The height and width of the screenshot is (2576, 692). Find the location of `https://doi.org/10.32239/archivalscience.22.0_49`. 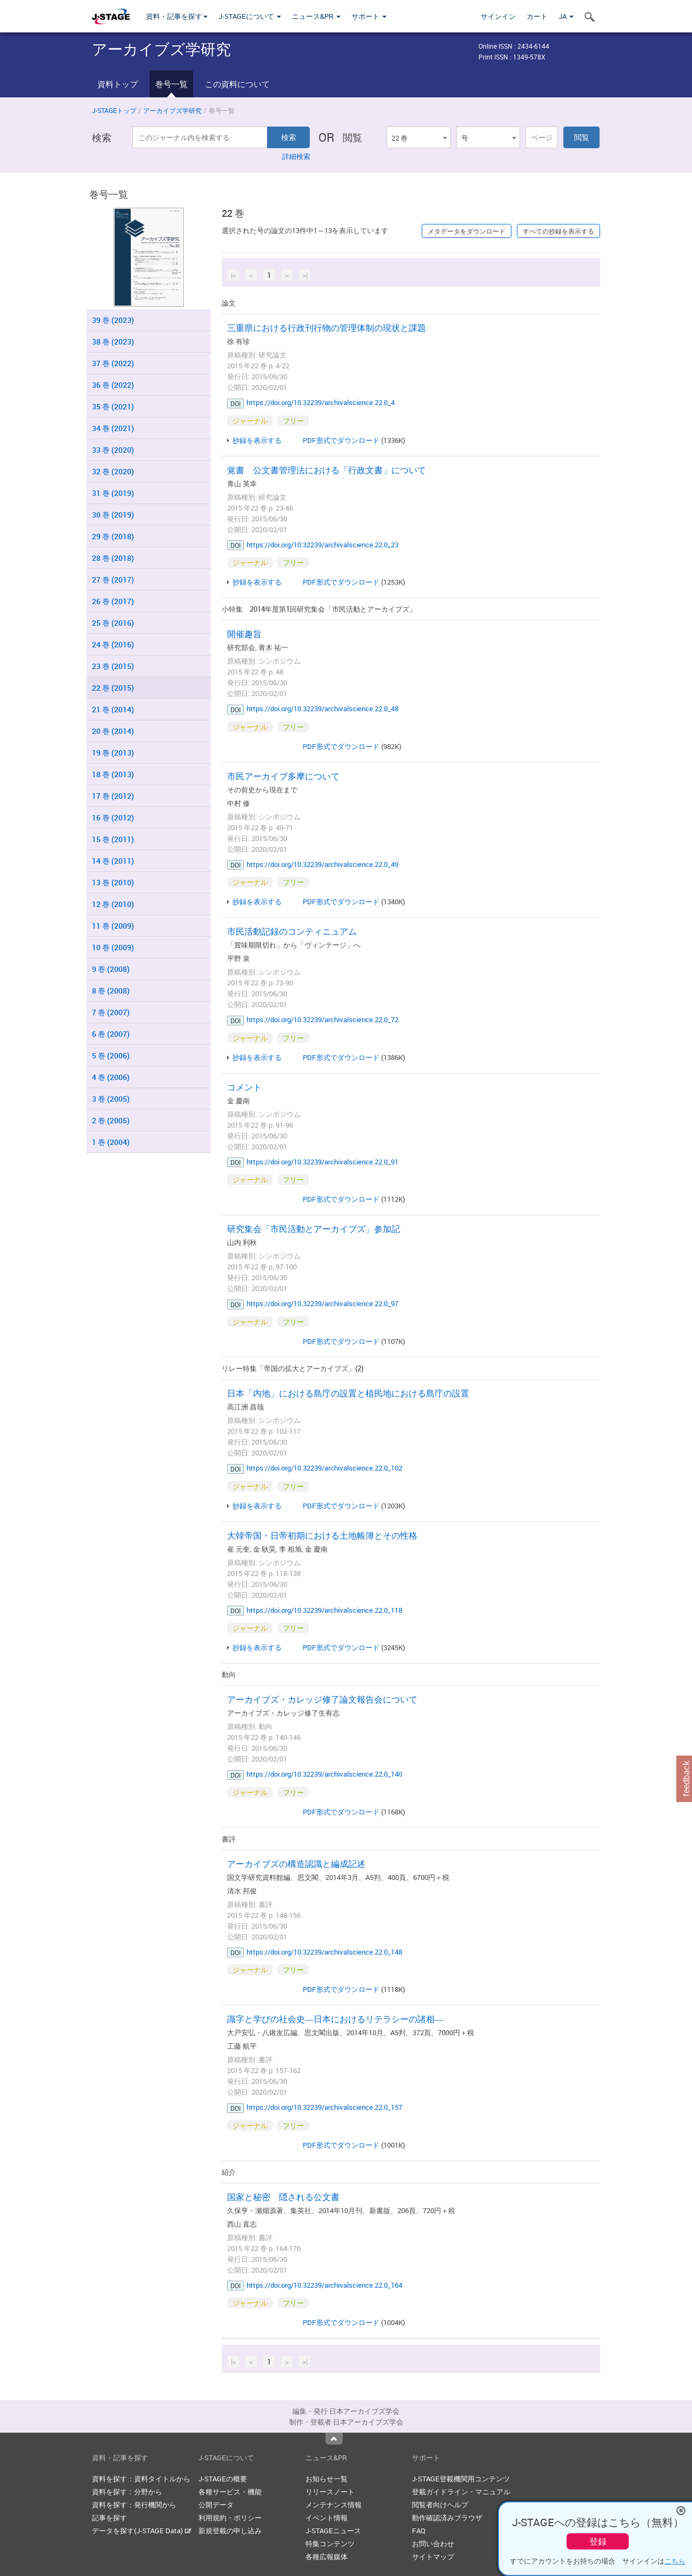

https://doi.org/10.32239/archivalscience.22.0_49 is located at coordinates (322, 864).